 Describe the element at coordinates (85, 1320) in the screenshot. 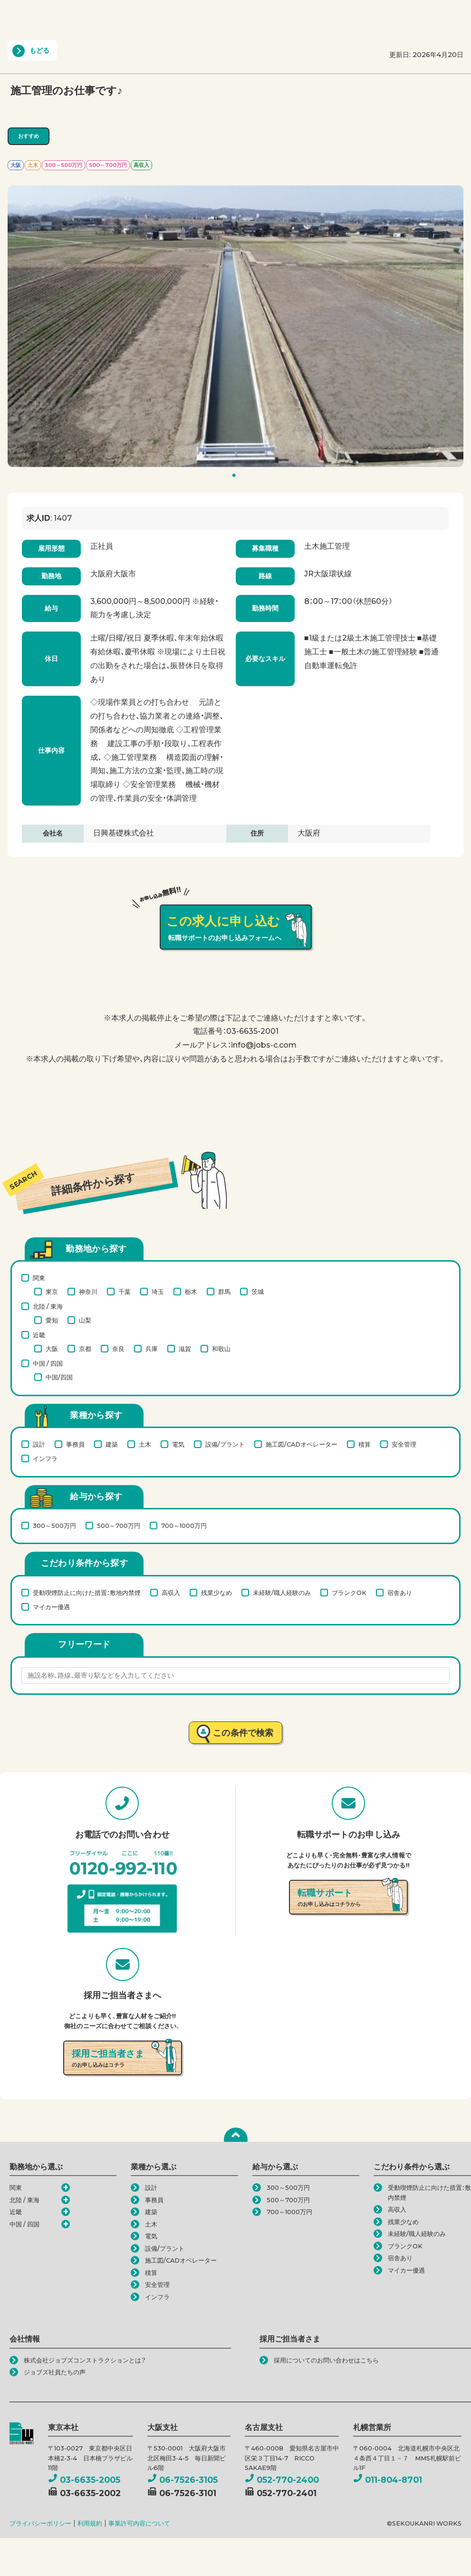

I see `山梨` at that location.